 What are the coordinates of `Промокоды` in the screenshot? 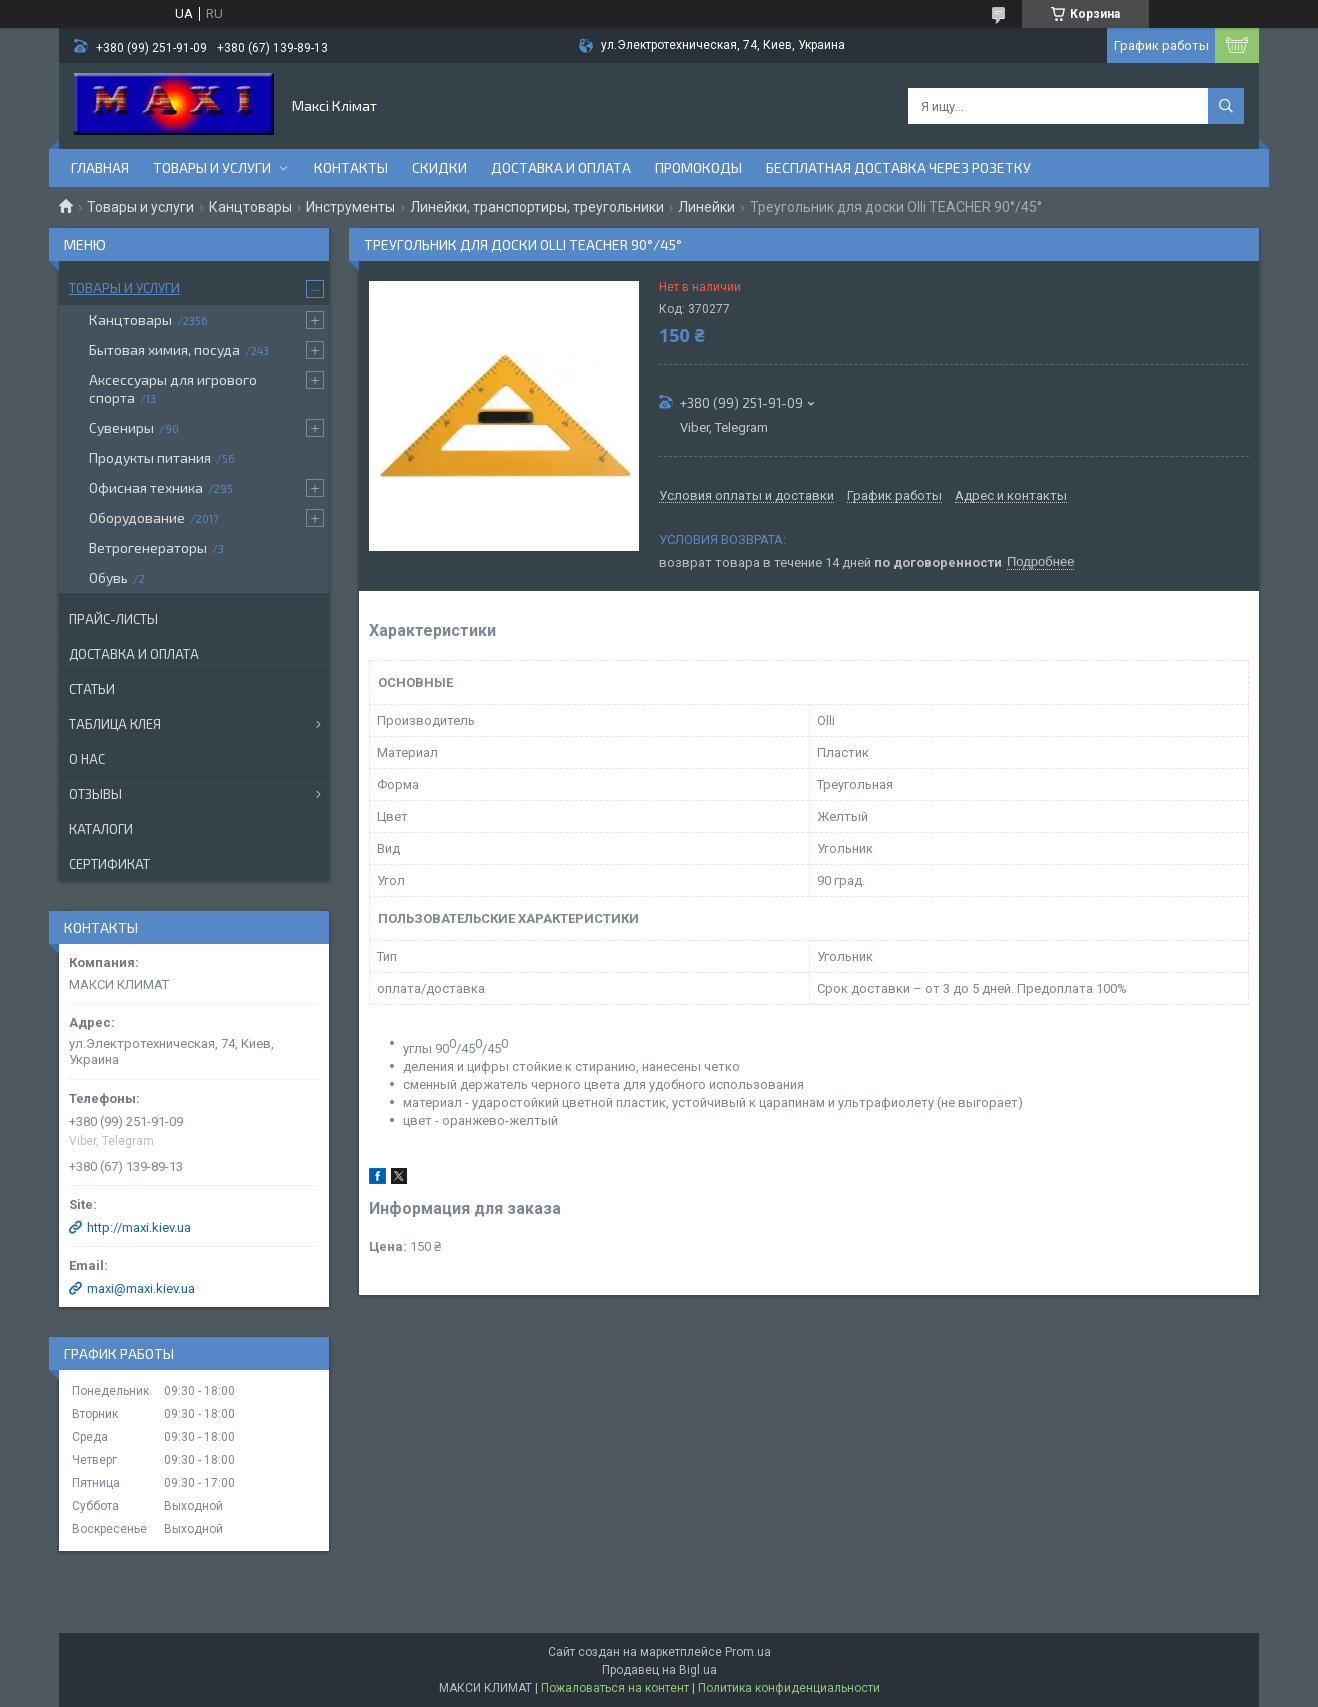 It's located at (698, 167).